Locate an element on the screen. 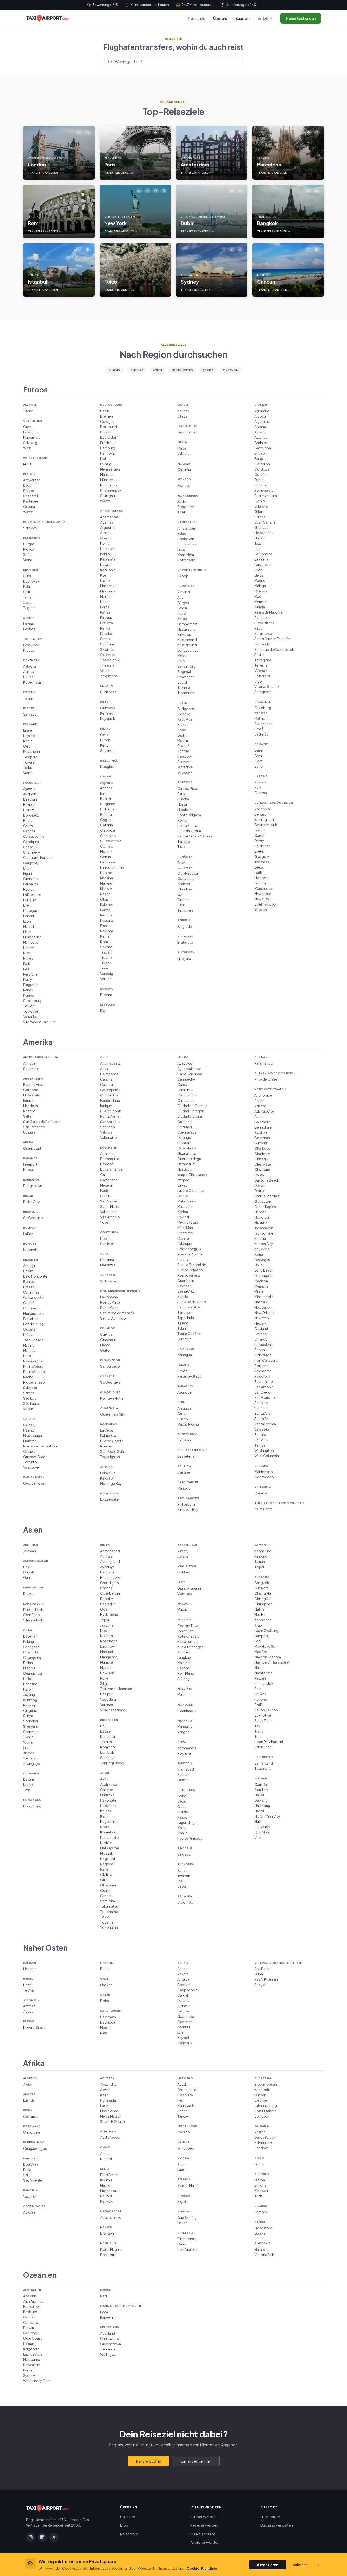 The width and height of the screenshot is (347, 2576). Puerto Escondido is located at coordinates (191, 1264).